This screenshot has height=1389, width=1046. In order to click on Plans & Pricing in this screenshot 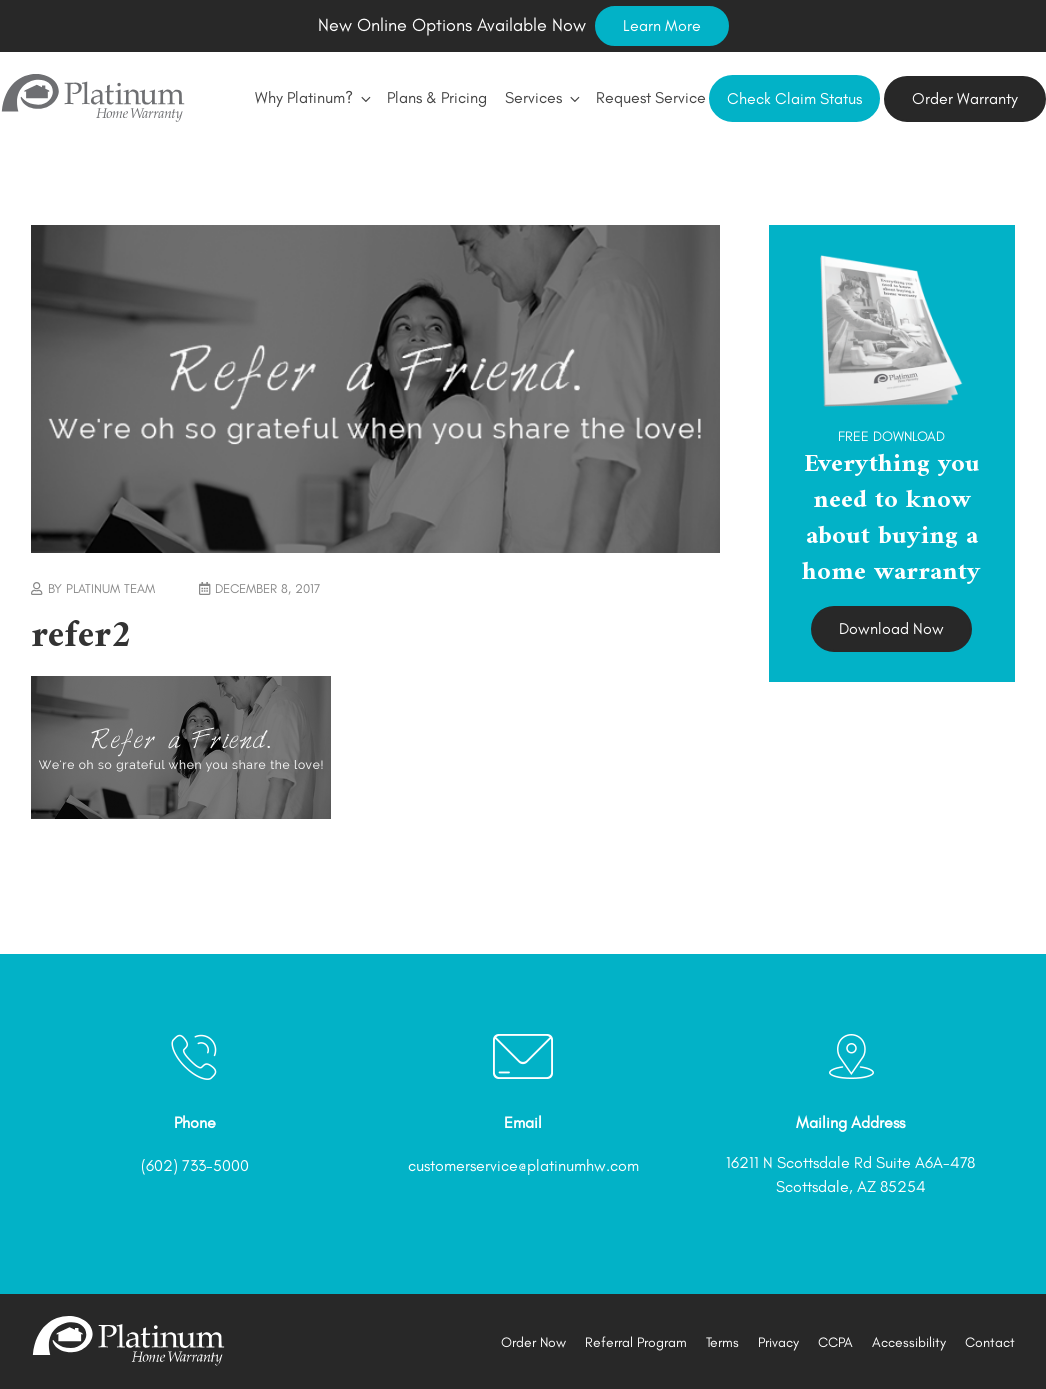, I will do `click(437, 97)`.